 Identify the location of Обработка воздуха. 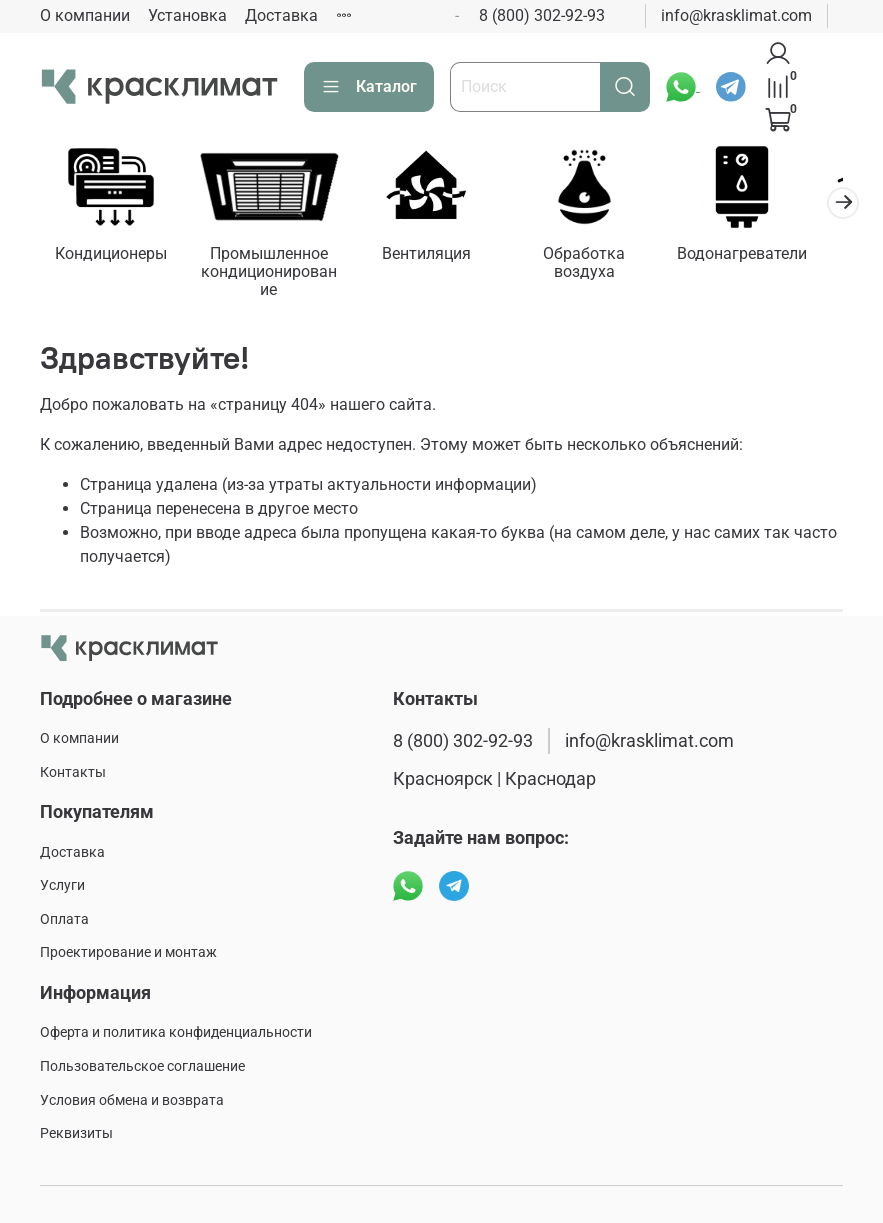
(605, 256).